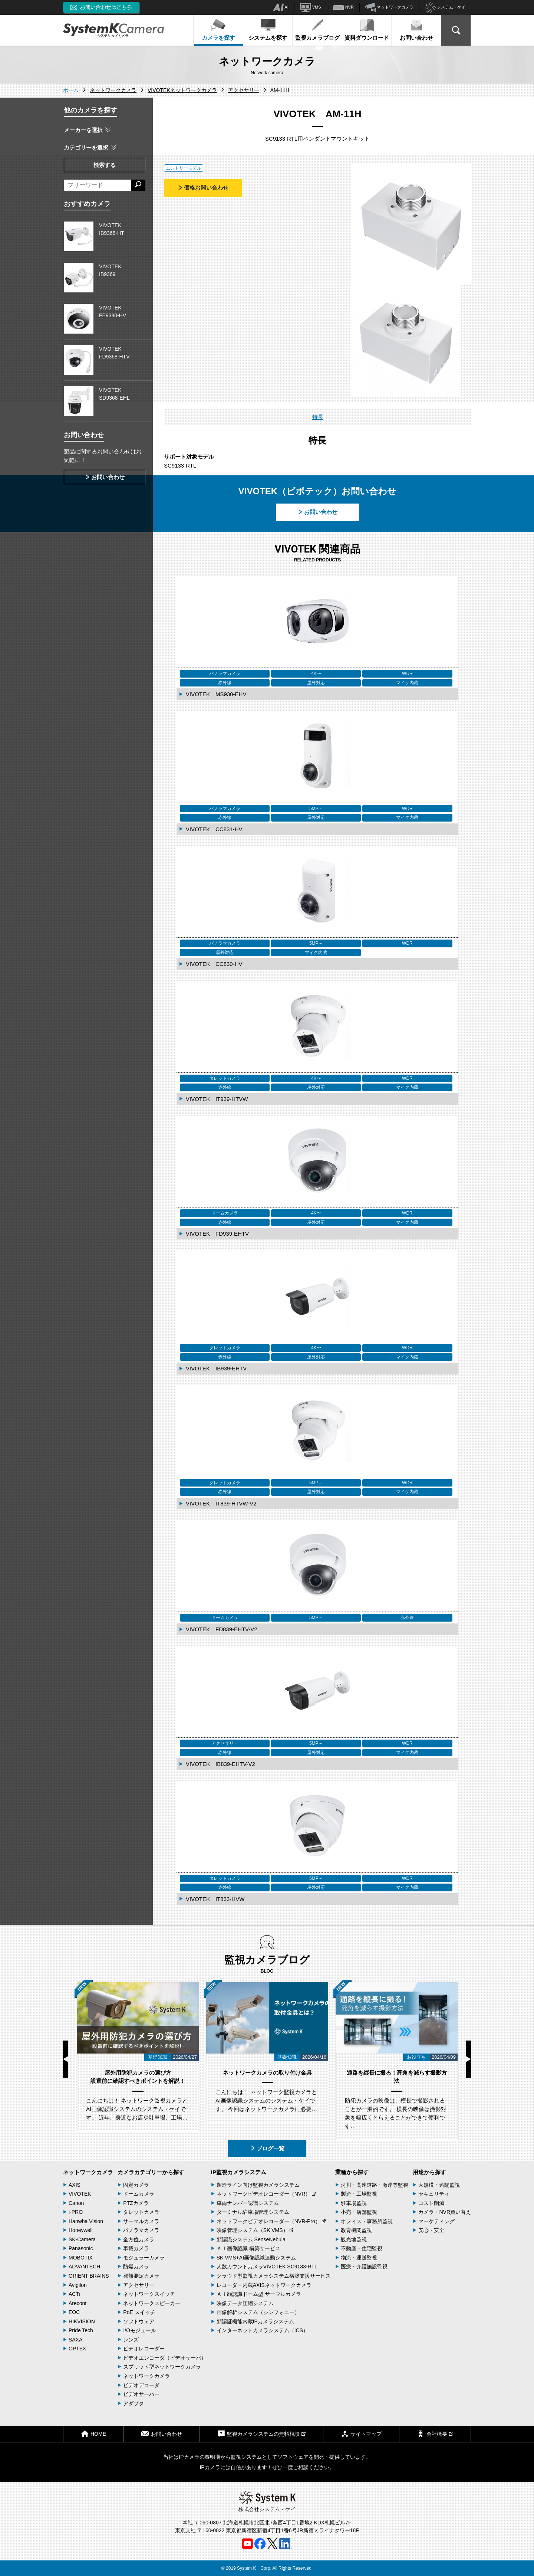 This screenshot has height=2576, width=534. Describe the element at coordinates (435, 2434) in the screenshot. I see `会社概要` at that location.